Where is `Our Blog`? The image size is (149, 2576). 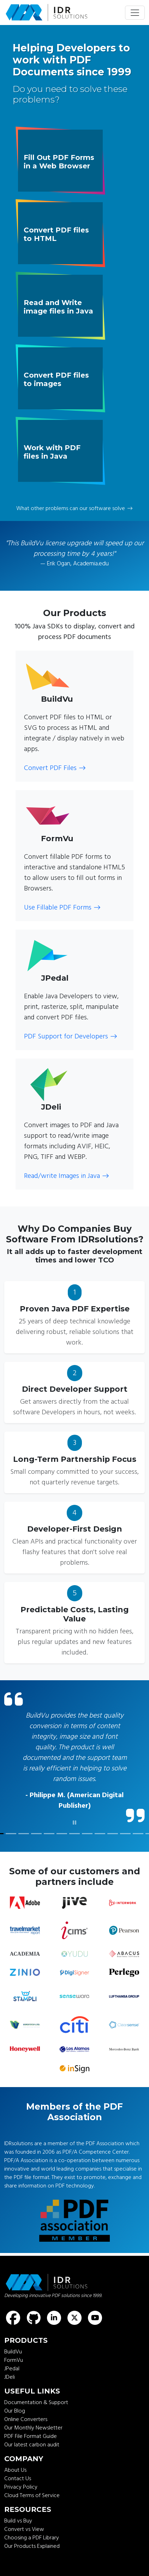 Our Blog is located at coordinates (14, 2411).